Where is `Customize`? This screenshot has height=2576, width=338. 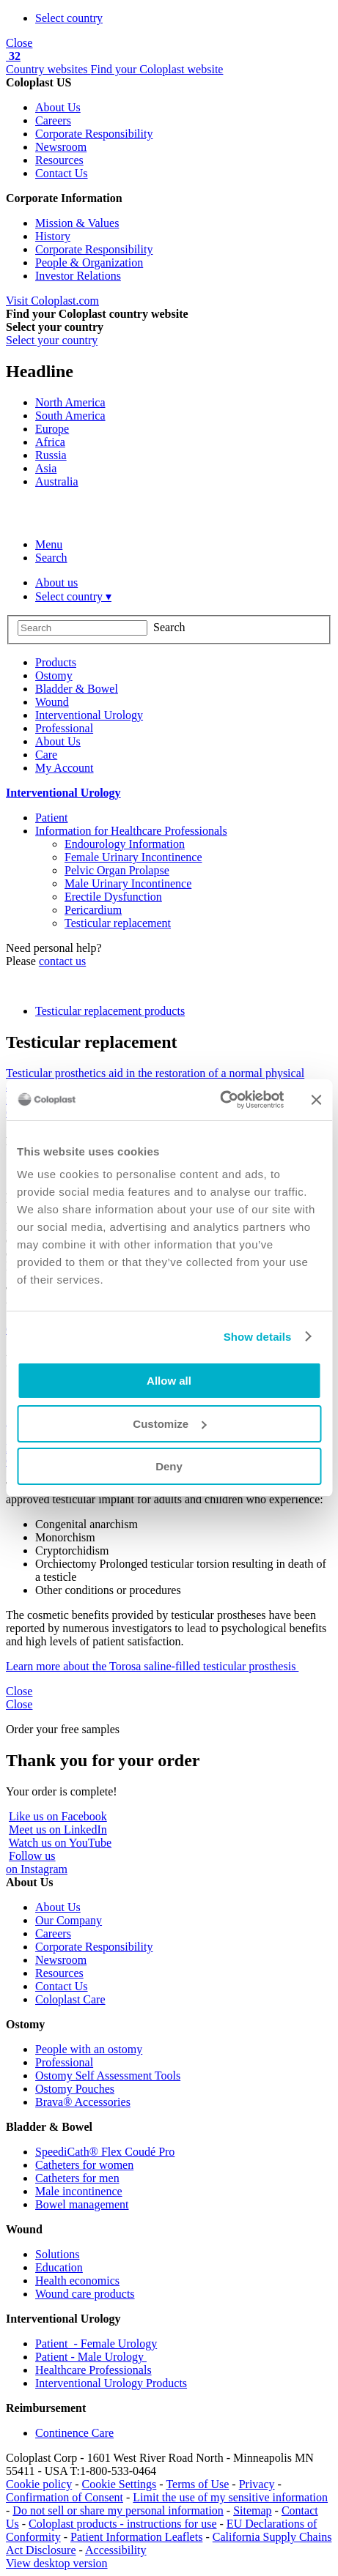 Customize is located at coordinates (169, 1424).